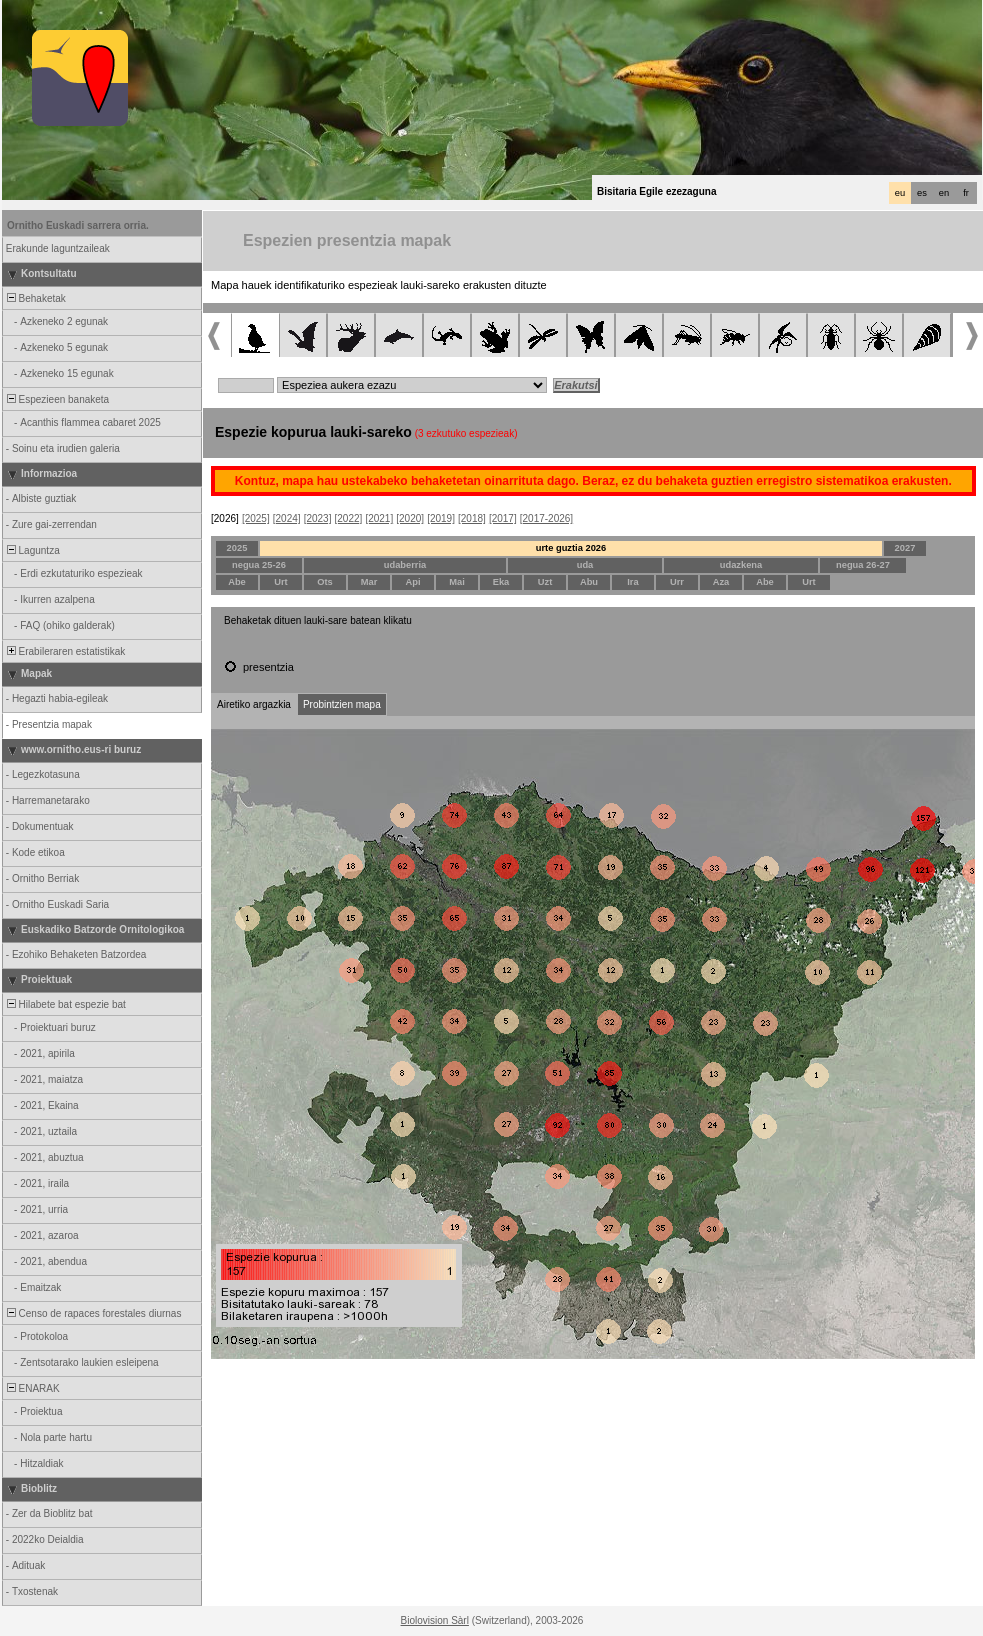 Image resolution: width=983 pixels, height=1636 pixels. Describe the element at coordinates (585, 565) in the screenshot. I see `uda` at that location.